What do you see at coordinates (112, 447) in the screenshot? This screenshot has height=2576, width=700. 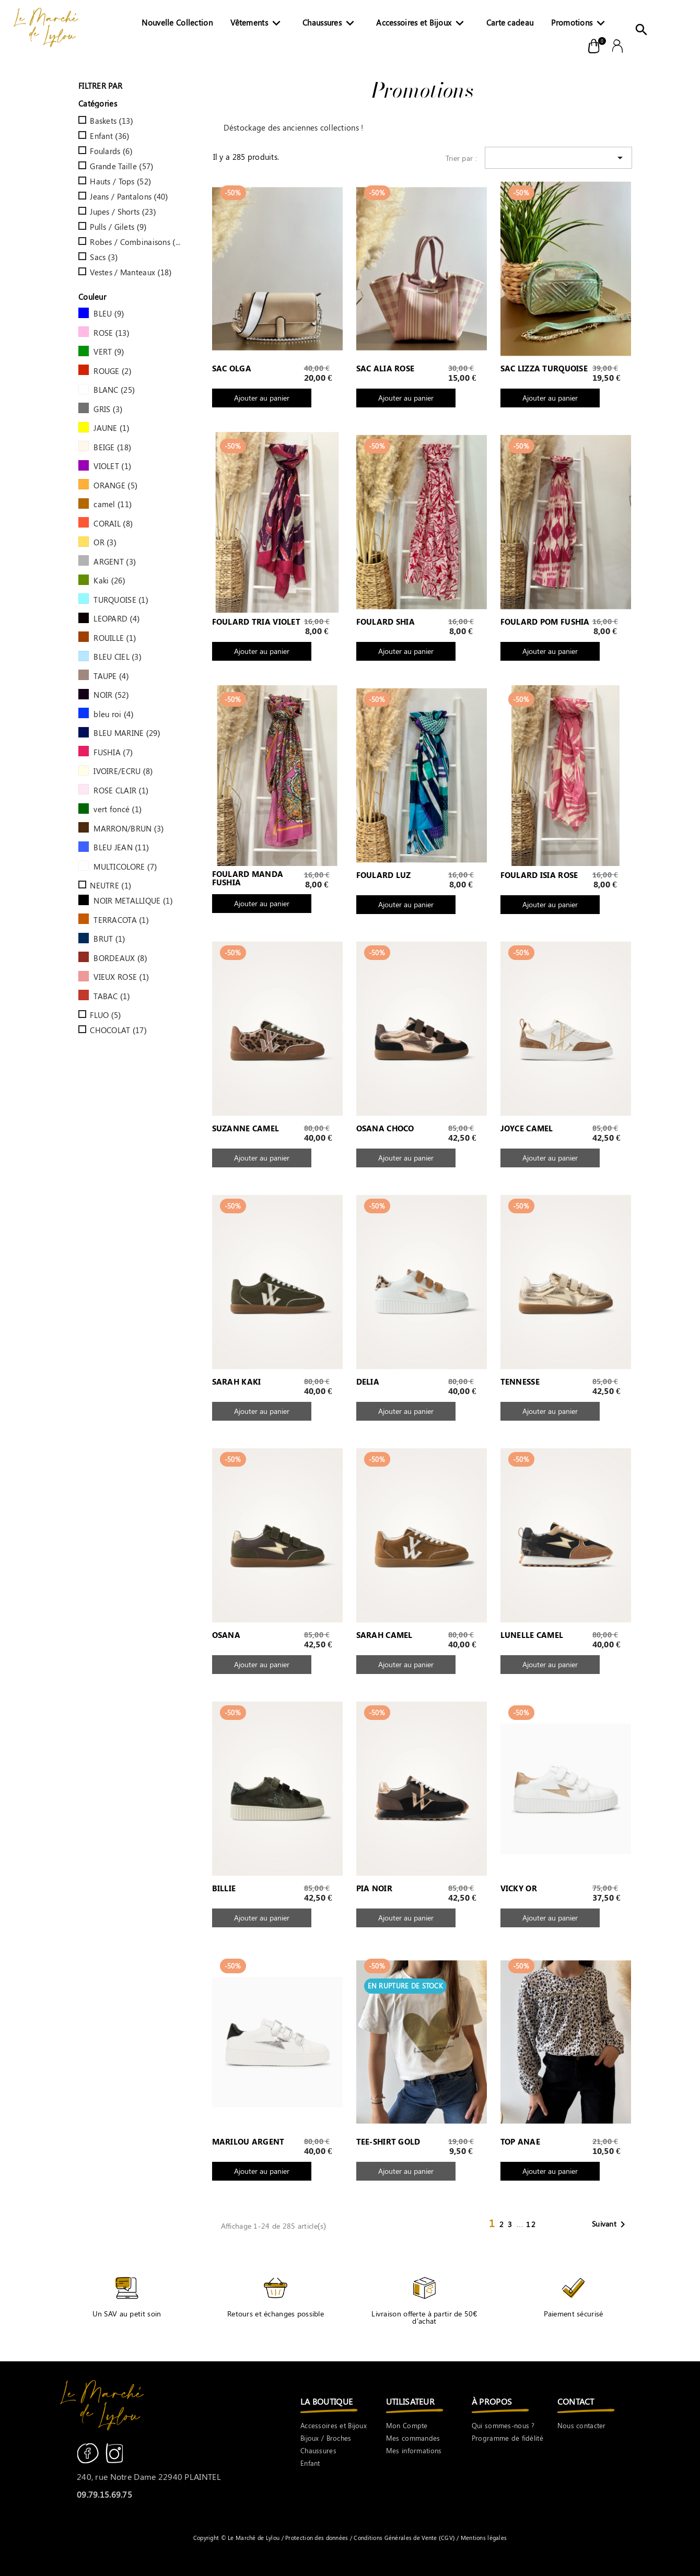 I see `BEIGE` at bounding box center [112, 447].